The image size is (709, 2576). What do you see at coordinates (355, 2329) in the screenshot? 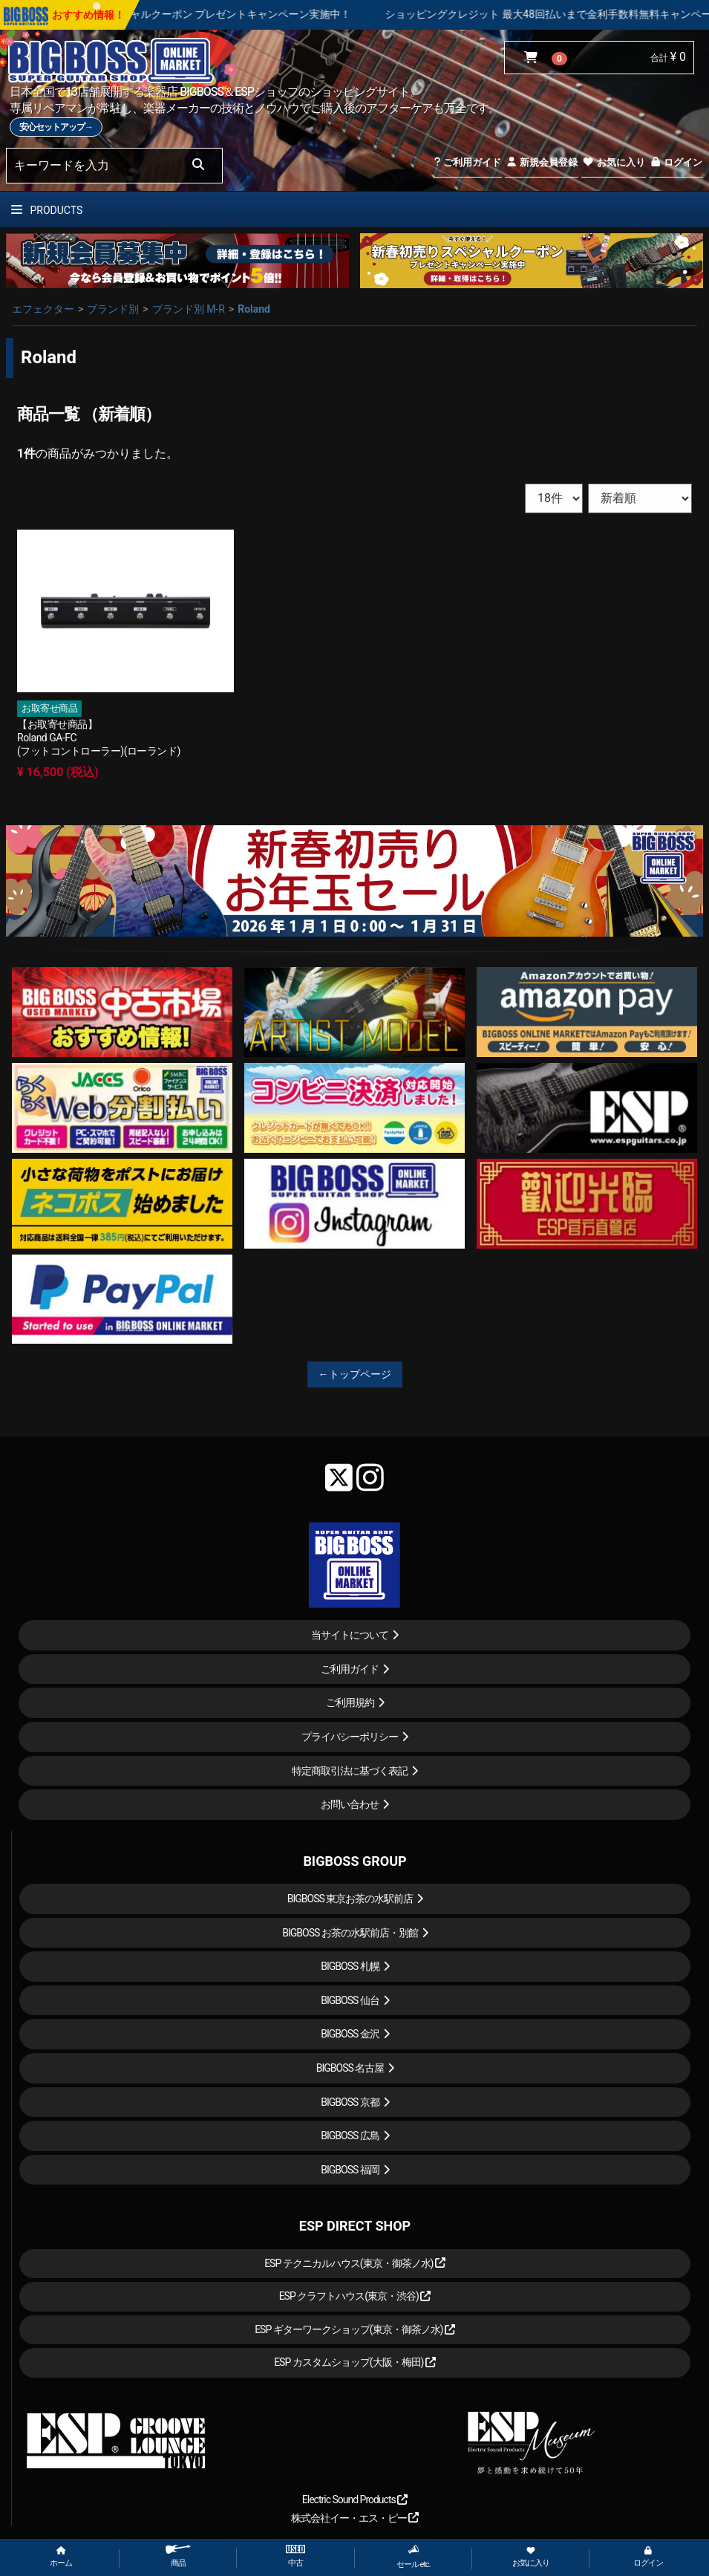
I see `ESP ギターワークショップ(東京・御茶ノ水)` at bounding box center [355, 2329].